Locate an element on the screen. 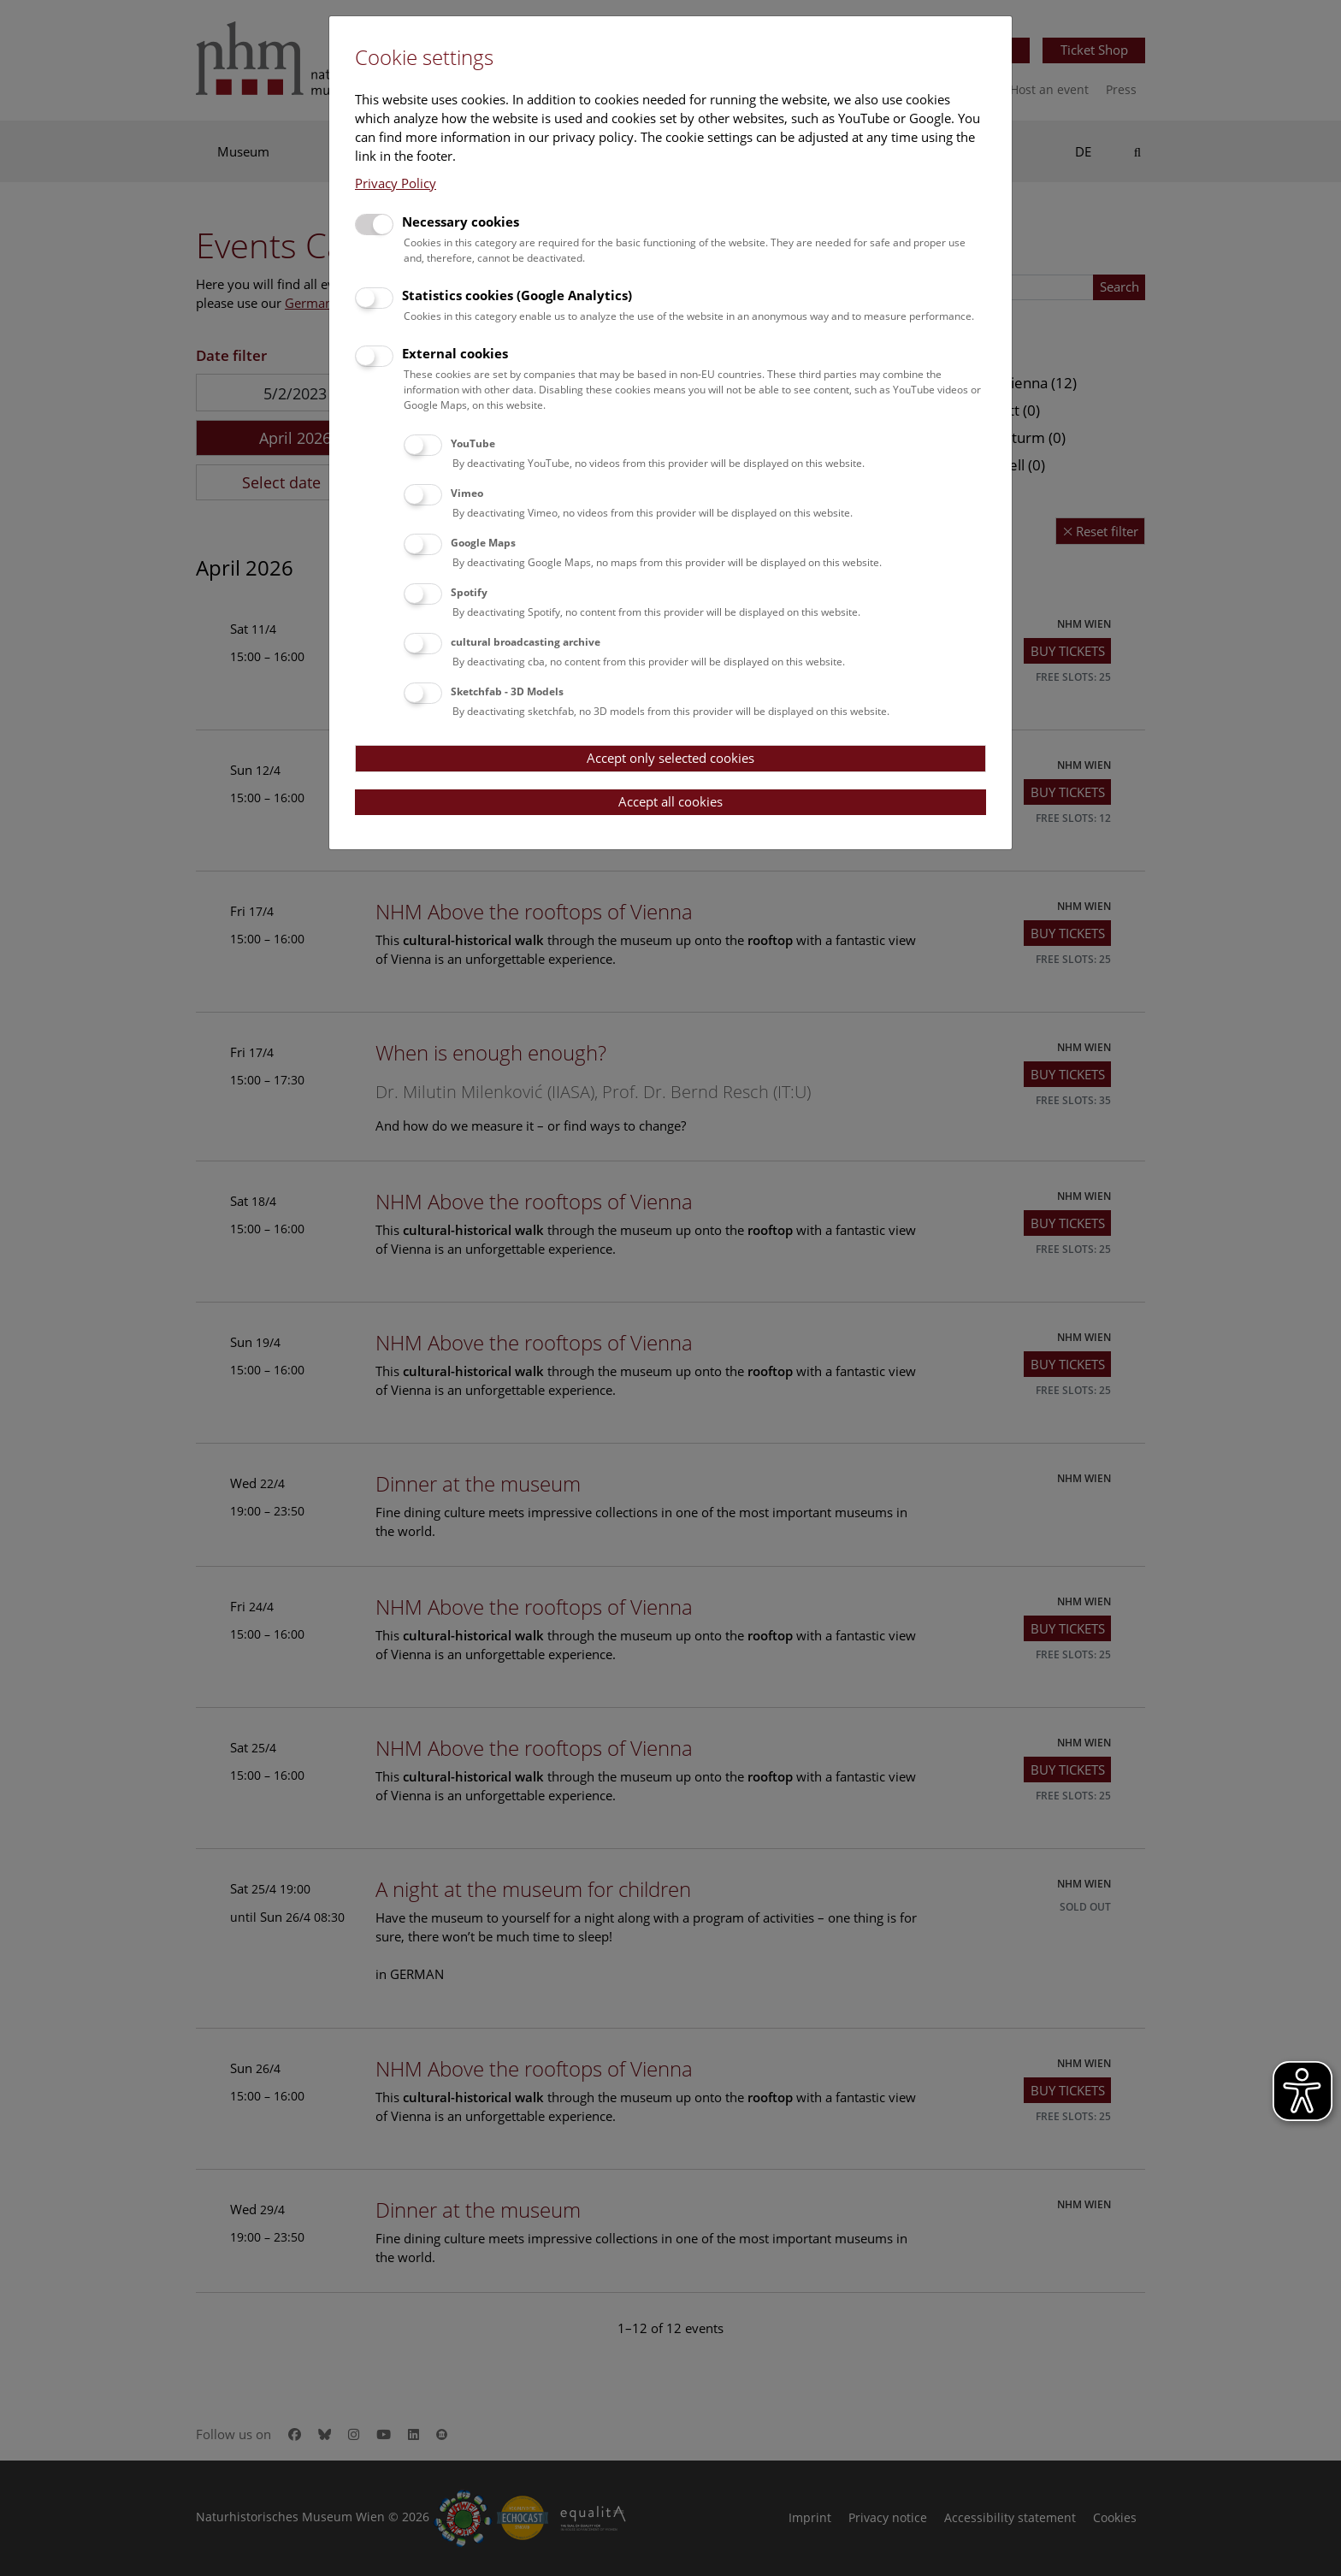  External cookies is located at coordinates (455, 353).